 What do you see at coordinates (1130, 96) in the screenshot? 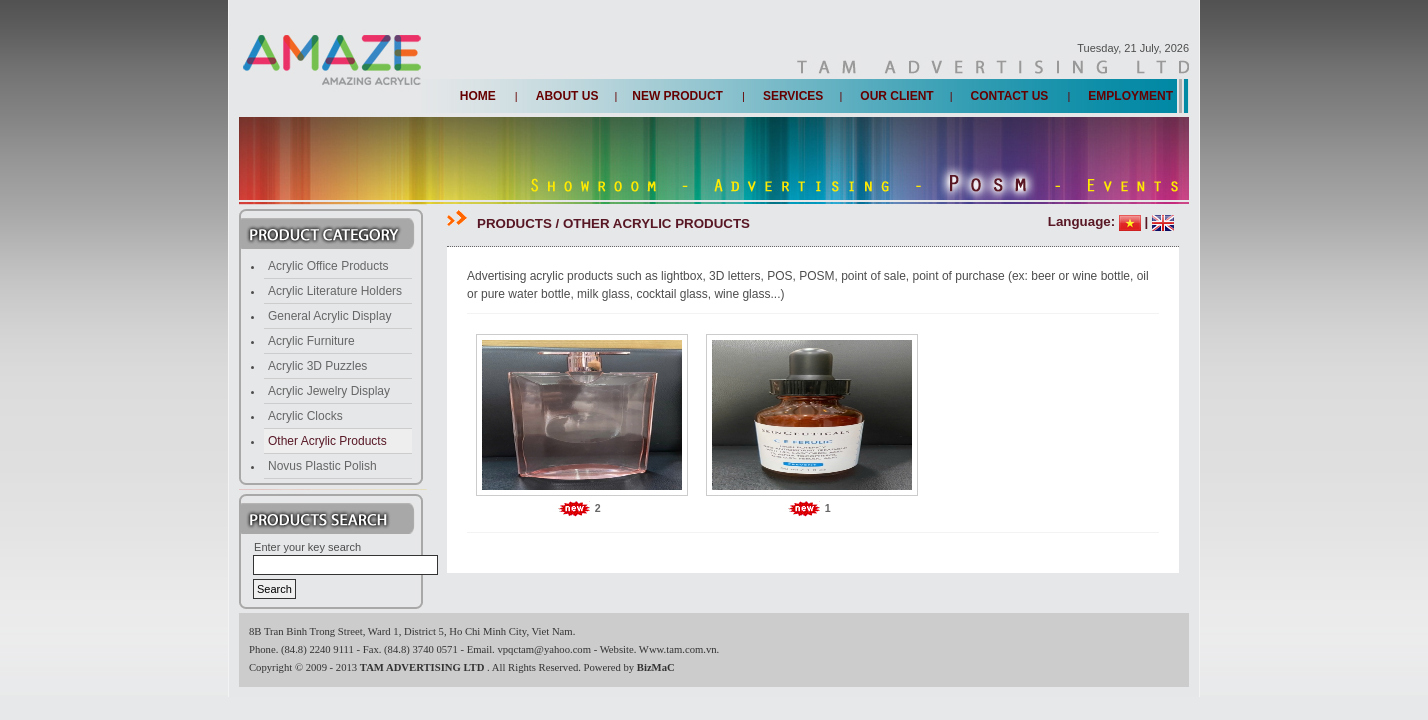
I see `Employment` at bounding box center [1130, 96].